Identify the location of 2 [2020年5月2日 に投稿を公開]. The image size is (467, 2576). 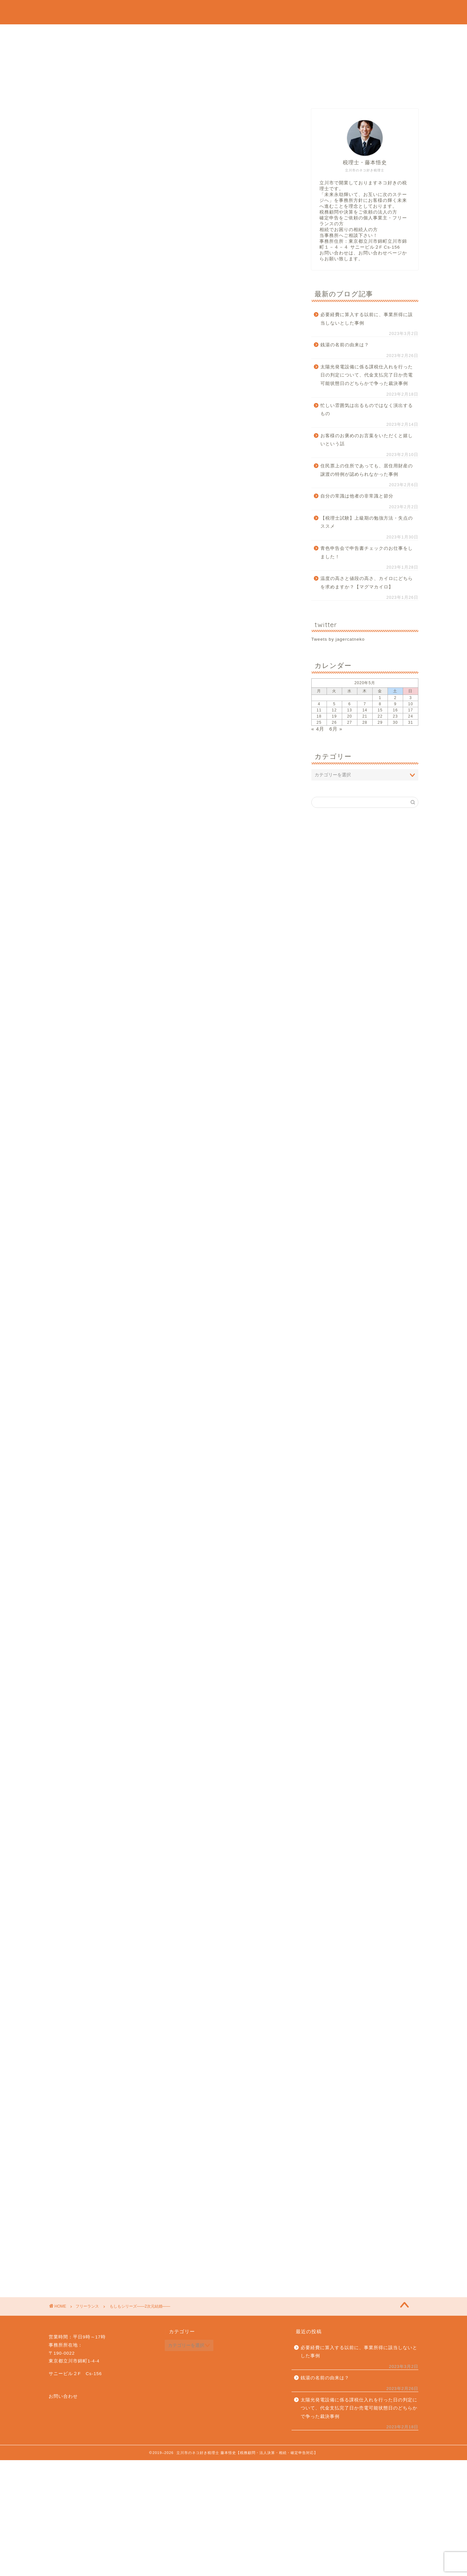
(395, 698).